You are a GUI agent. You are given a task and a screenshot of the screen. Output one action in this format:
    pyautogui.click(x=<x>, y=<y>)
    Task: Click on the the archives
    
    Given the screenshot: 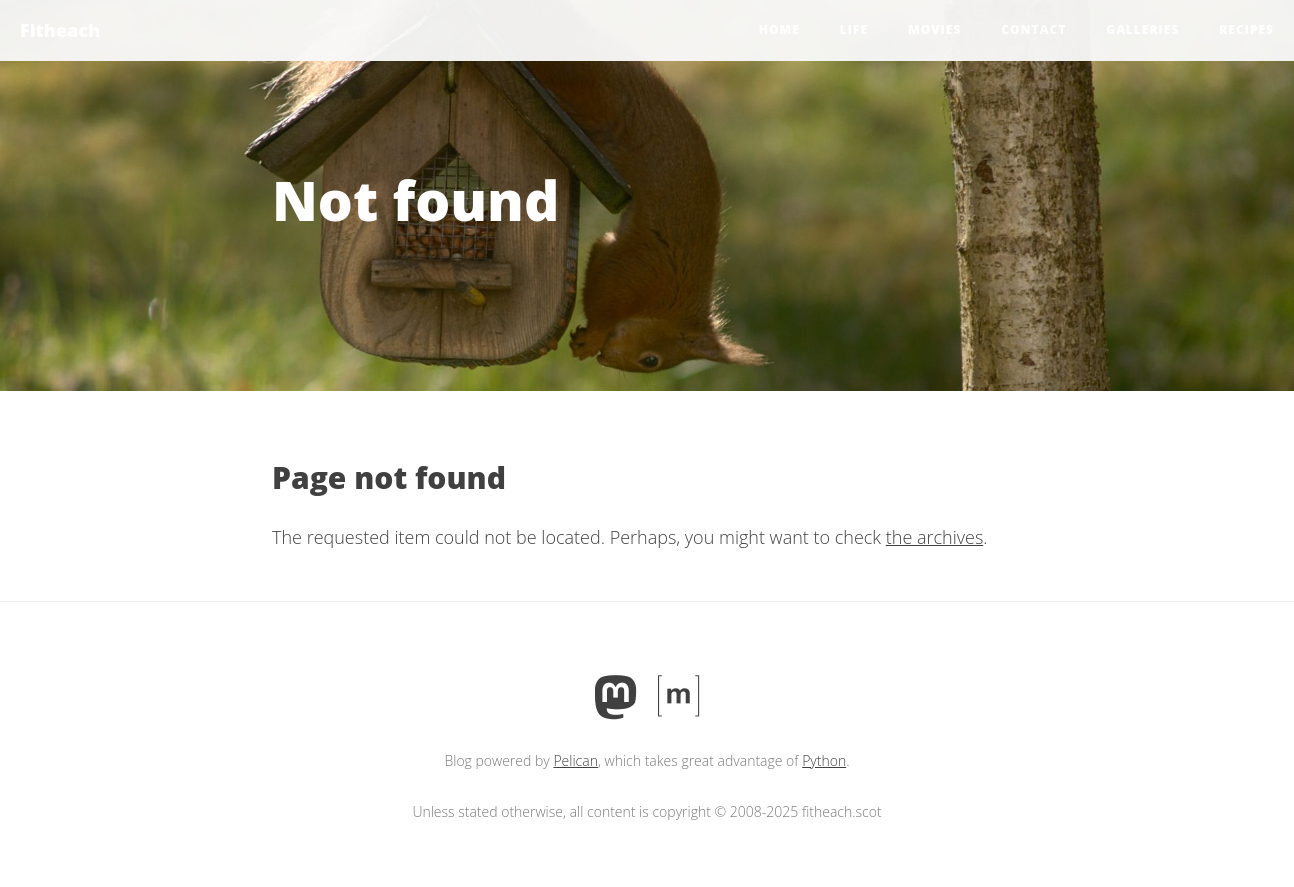 What is the action you would take?
    pyautogui.click(x=935, y=537)
    